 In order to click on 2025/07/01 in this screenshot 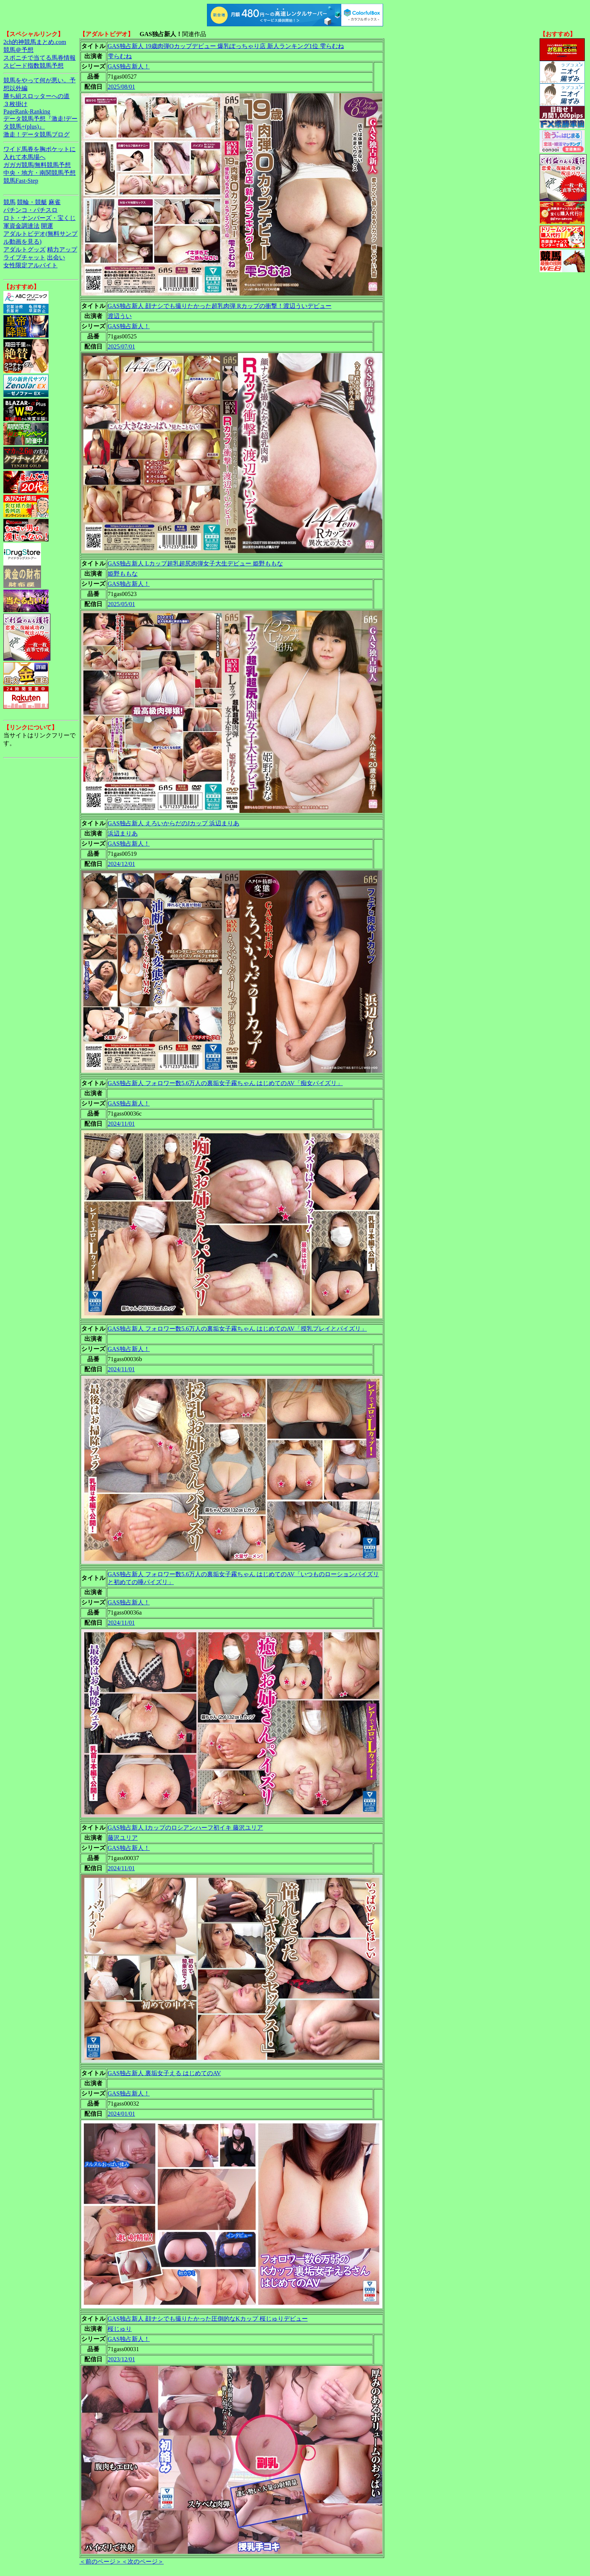, I will do `click(121, 346)`.